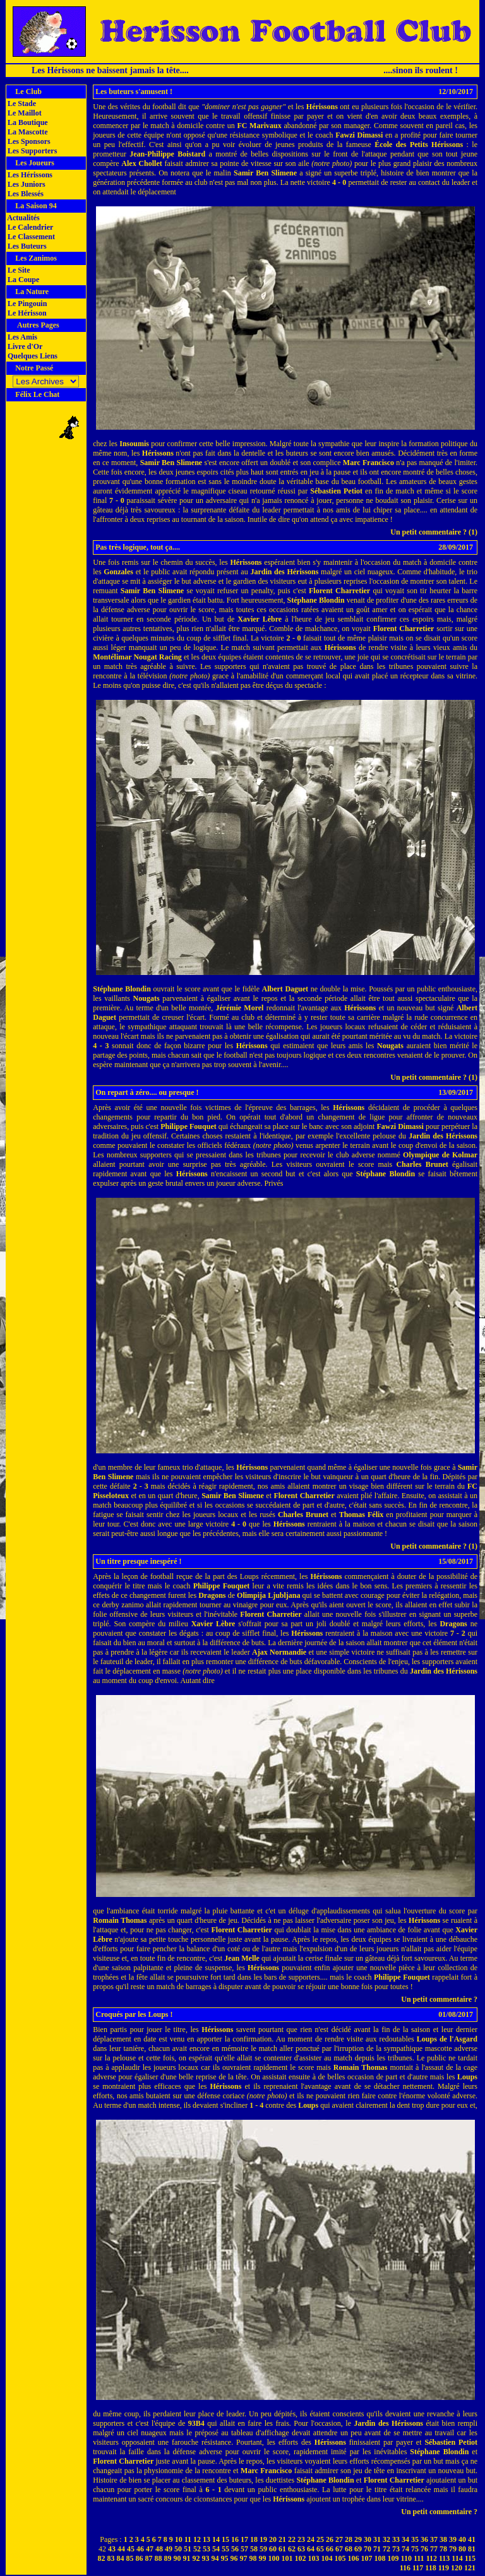 The image size is (485, 2576). Describe the element at coordinates (310, 2548) in the screenshot. I see `64` at that location.